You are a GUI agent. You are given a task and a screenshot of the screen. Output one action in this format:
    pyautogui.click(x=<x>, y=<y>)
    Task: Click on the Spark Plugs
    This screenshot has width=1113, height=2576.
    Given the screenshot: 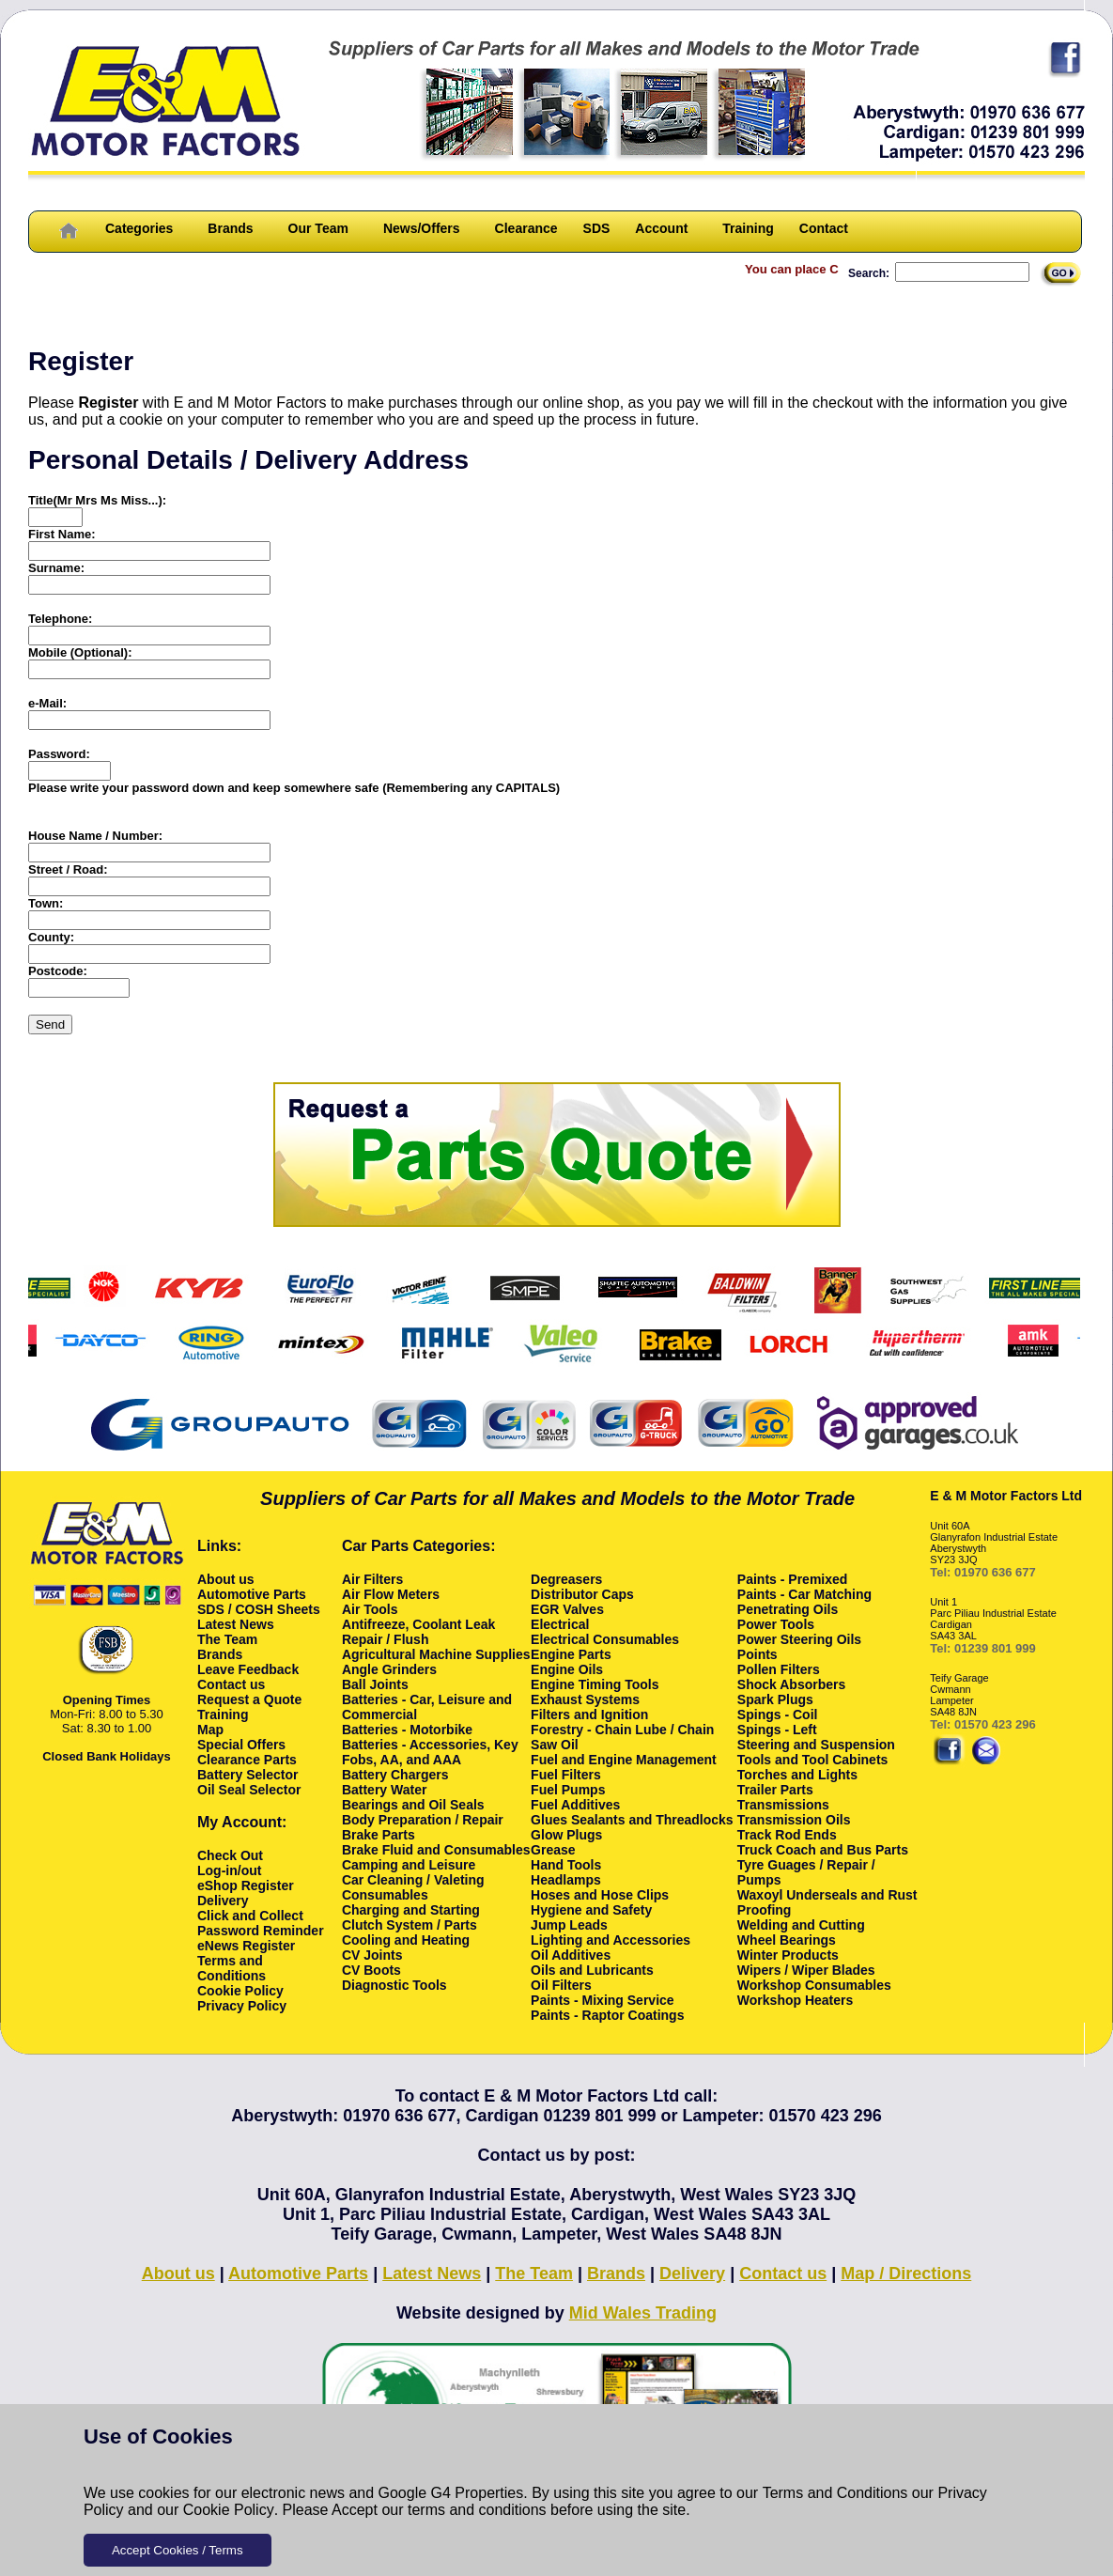 What is the action you would take?
    pyautogui.click(x=775, y=1699)
    